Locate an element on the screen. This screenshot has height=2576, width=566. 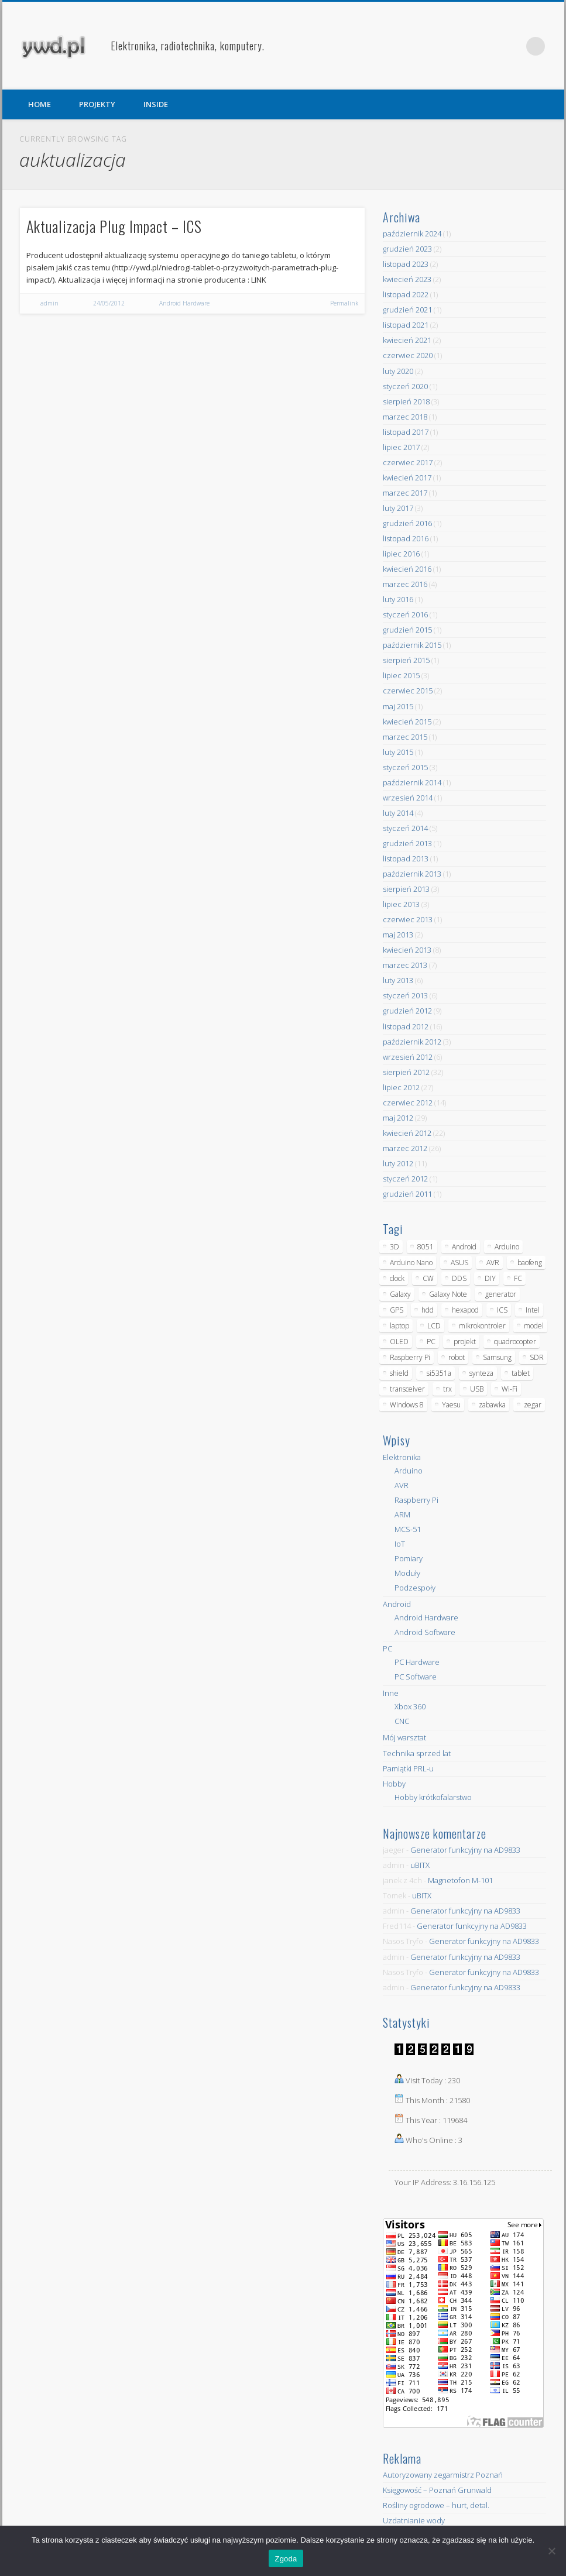
marzec 2018 is located at coordinates (405, 416).